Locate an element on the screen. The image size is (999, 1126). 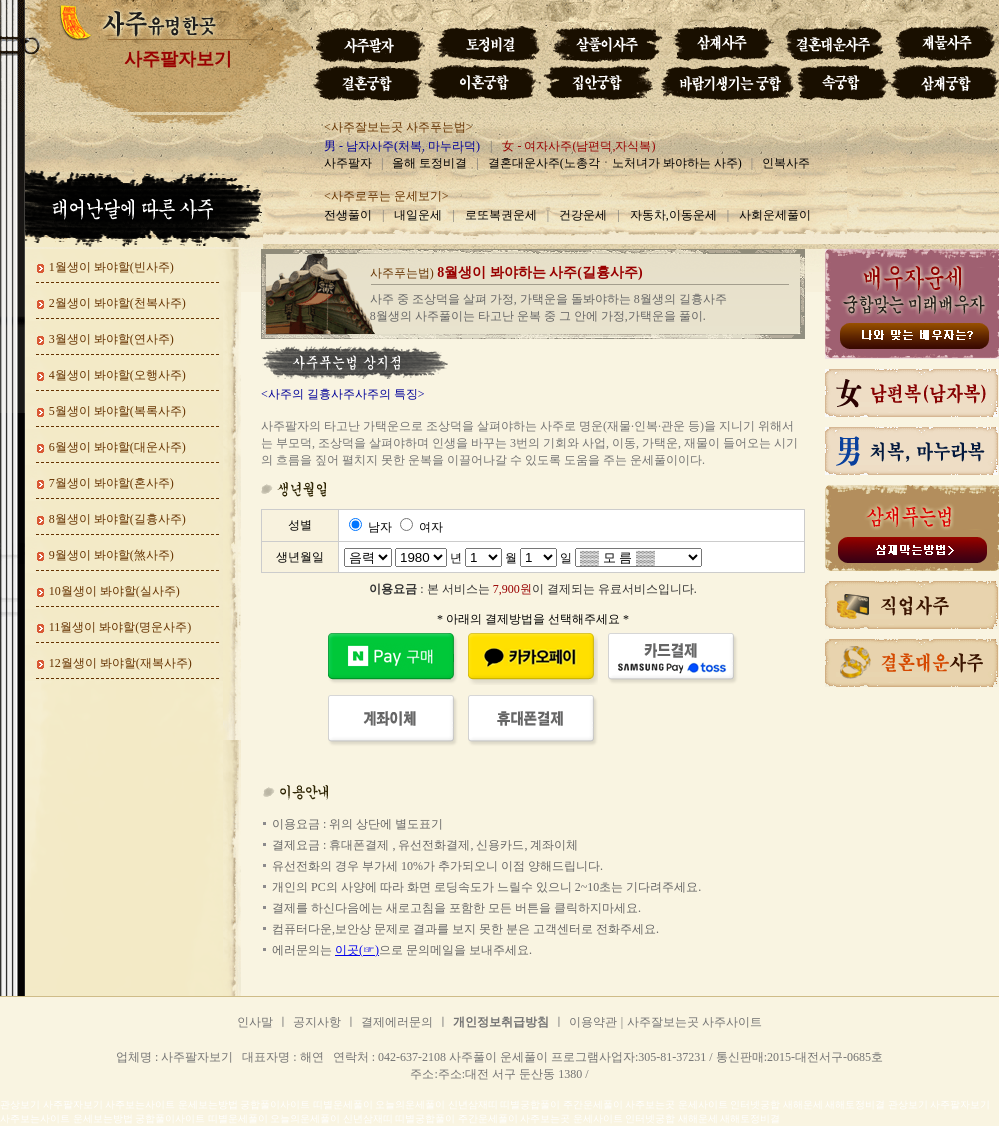
자동차,이동운세 is located at coordinates (673, 215).